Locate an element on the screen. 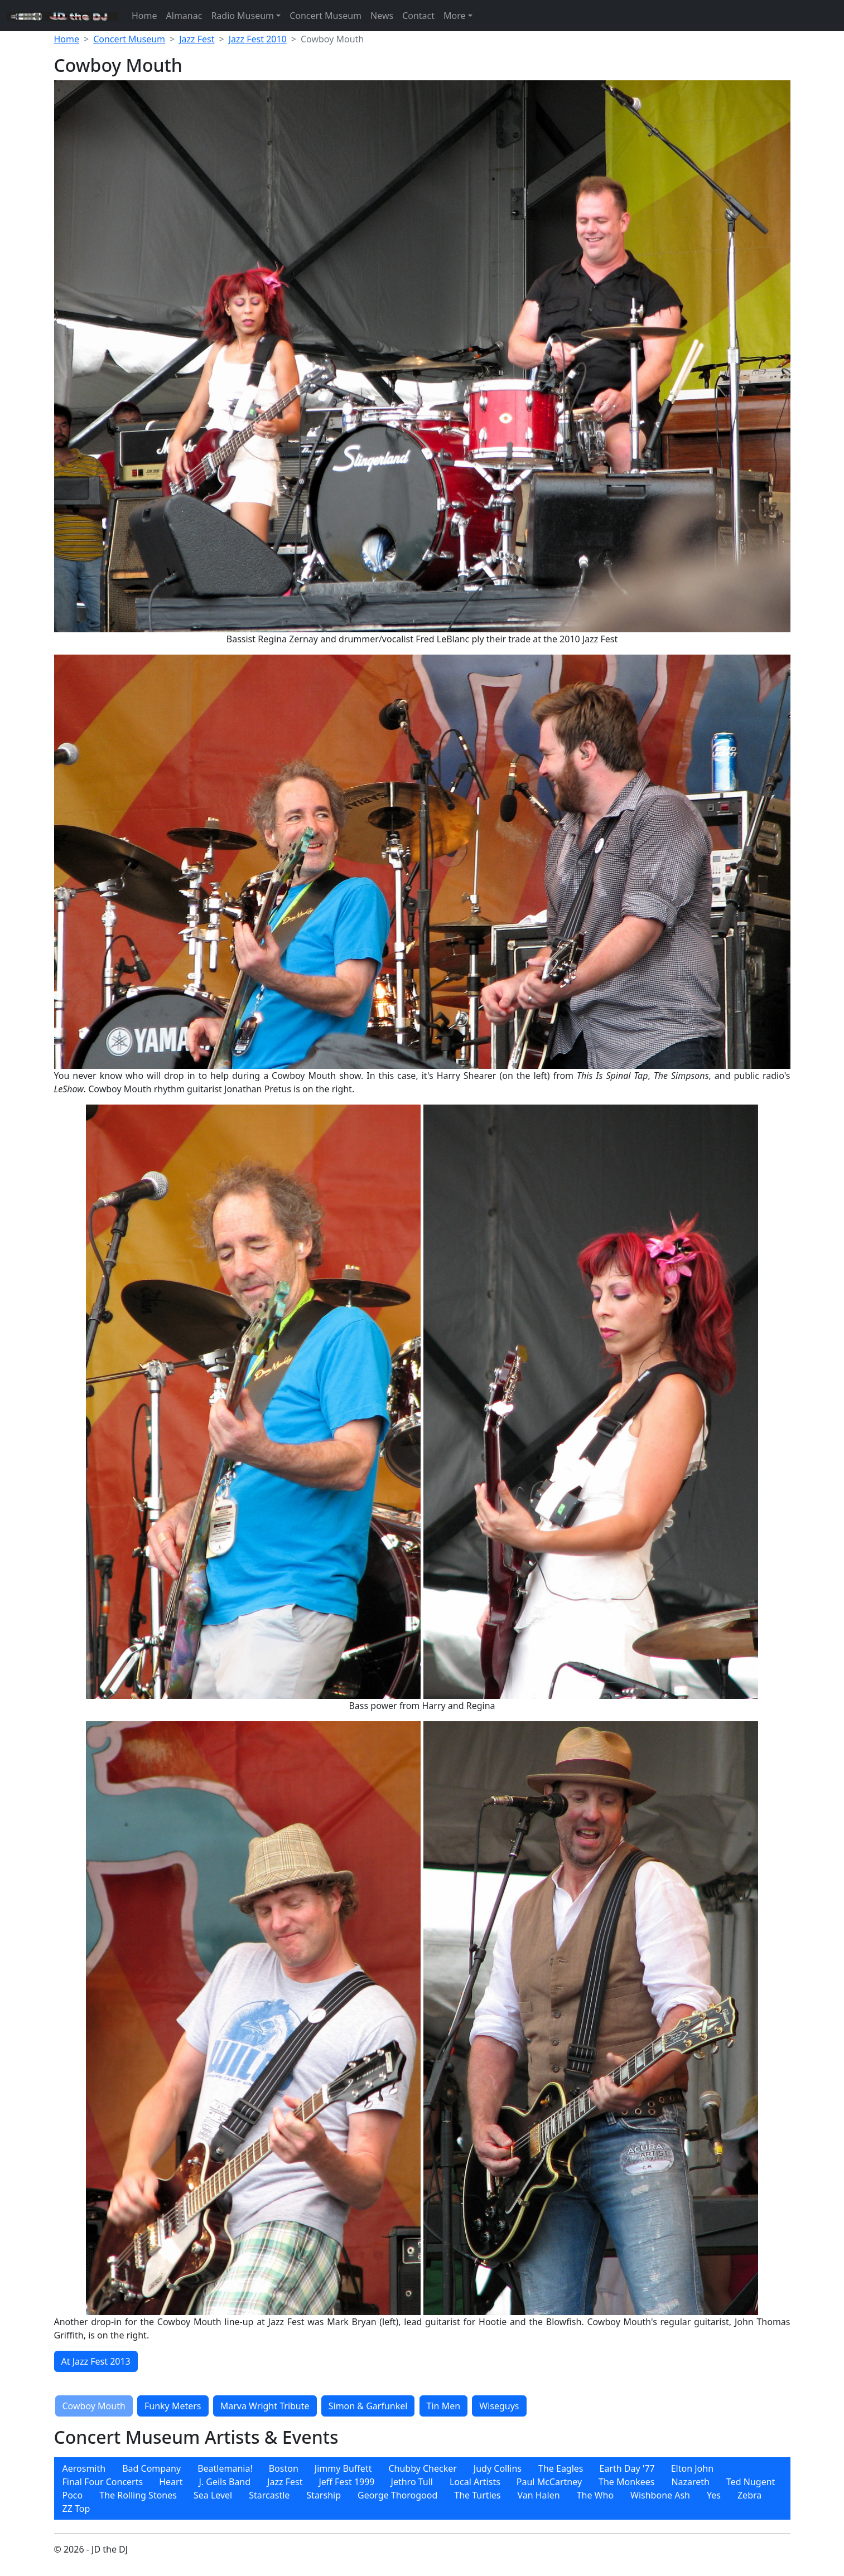 Image resolution: width=844 pixels, height=2576 pixels. [menuitem] is located at coordinates (84, 2468).